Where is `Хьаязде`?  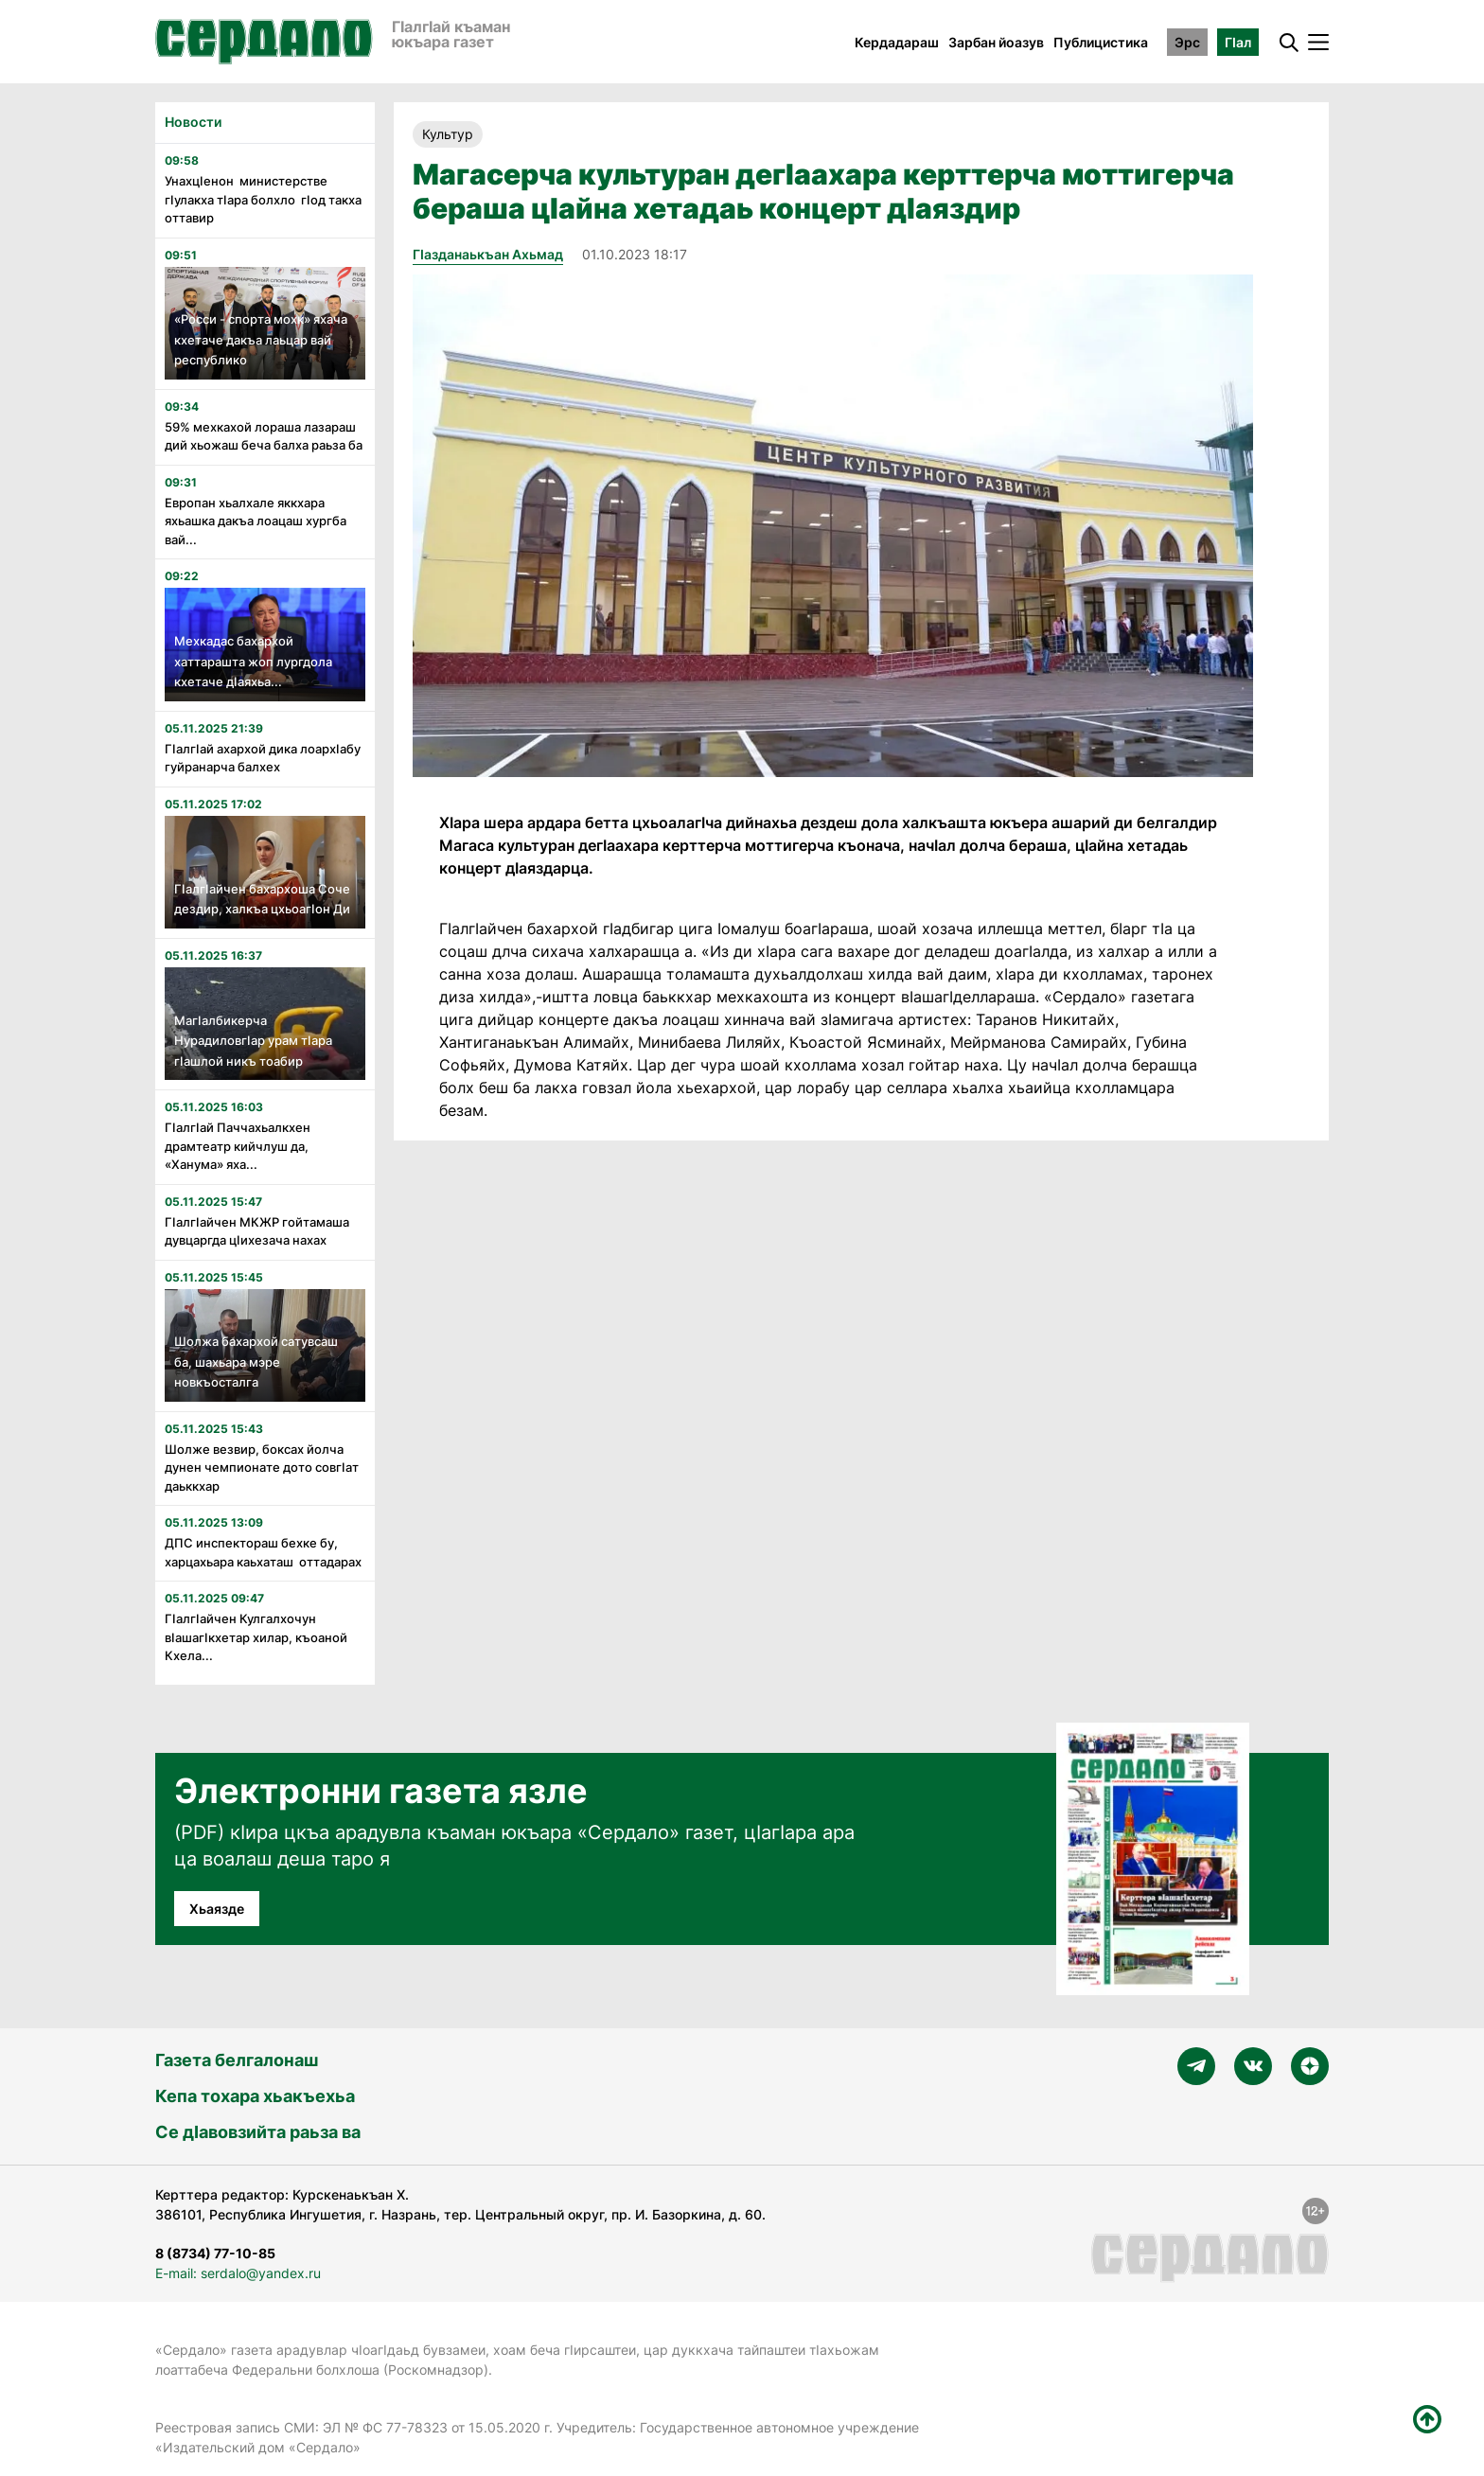
Хьаязде is located at coordinates (216, 1909).